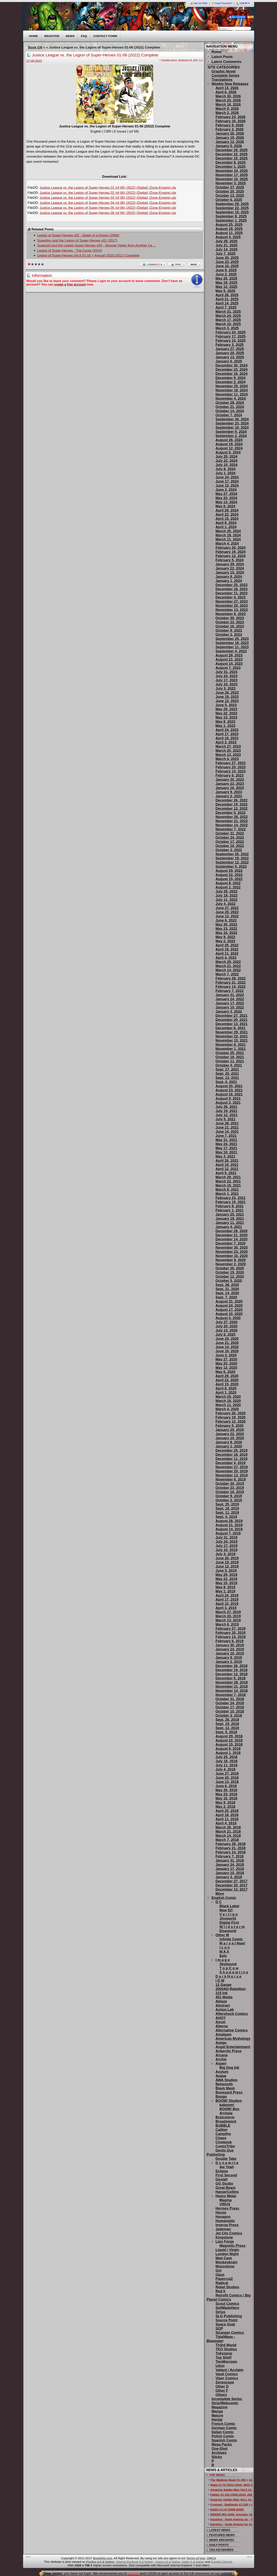 The width and height of the screenshot is (277, 2576). I want to click on June 28, 2021, so click(227, 1123).